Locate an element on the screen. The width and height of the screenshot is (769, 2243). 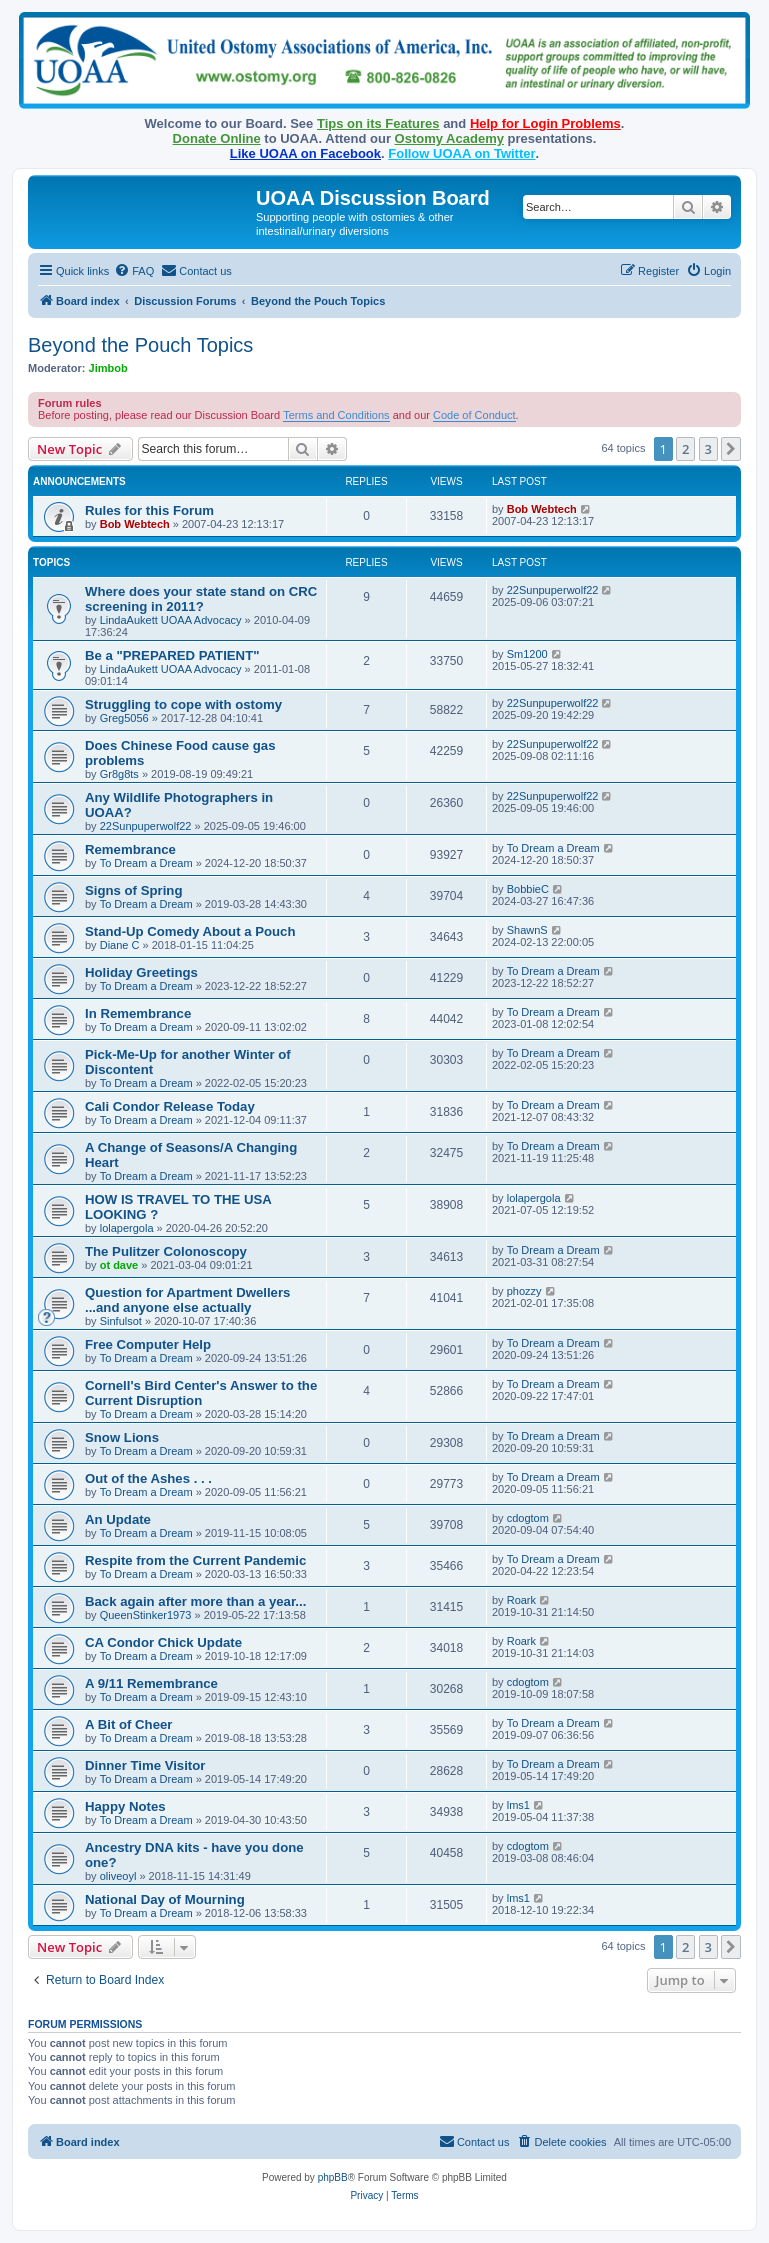
Ostomy Academy is located at coordinates (449, 138).